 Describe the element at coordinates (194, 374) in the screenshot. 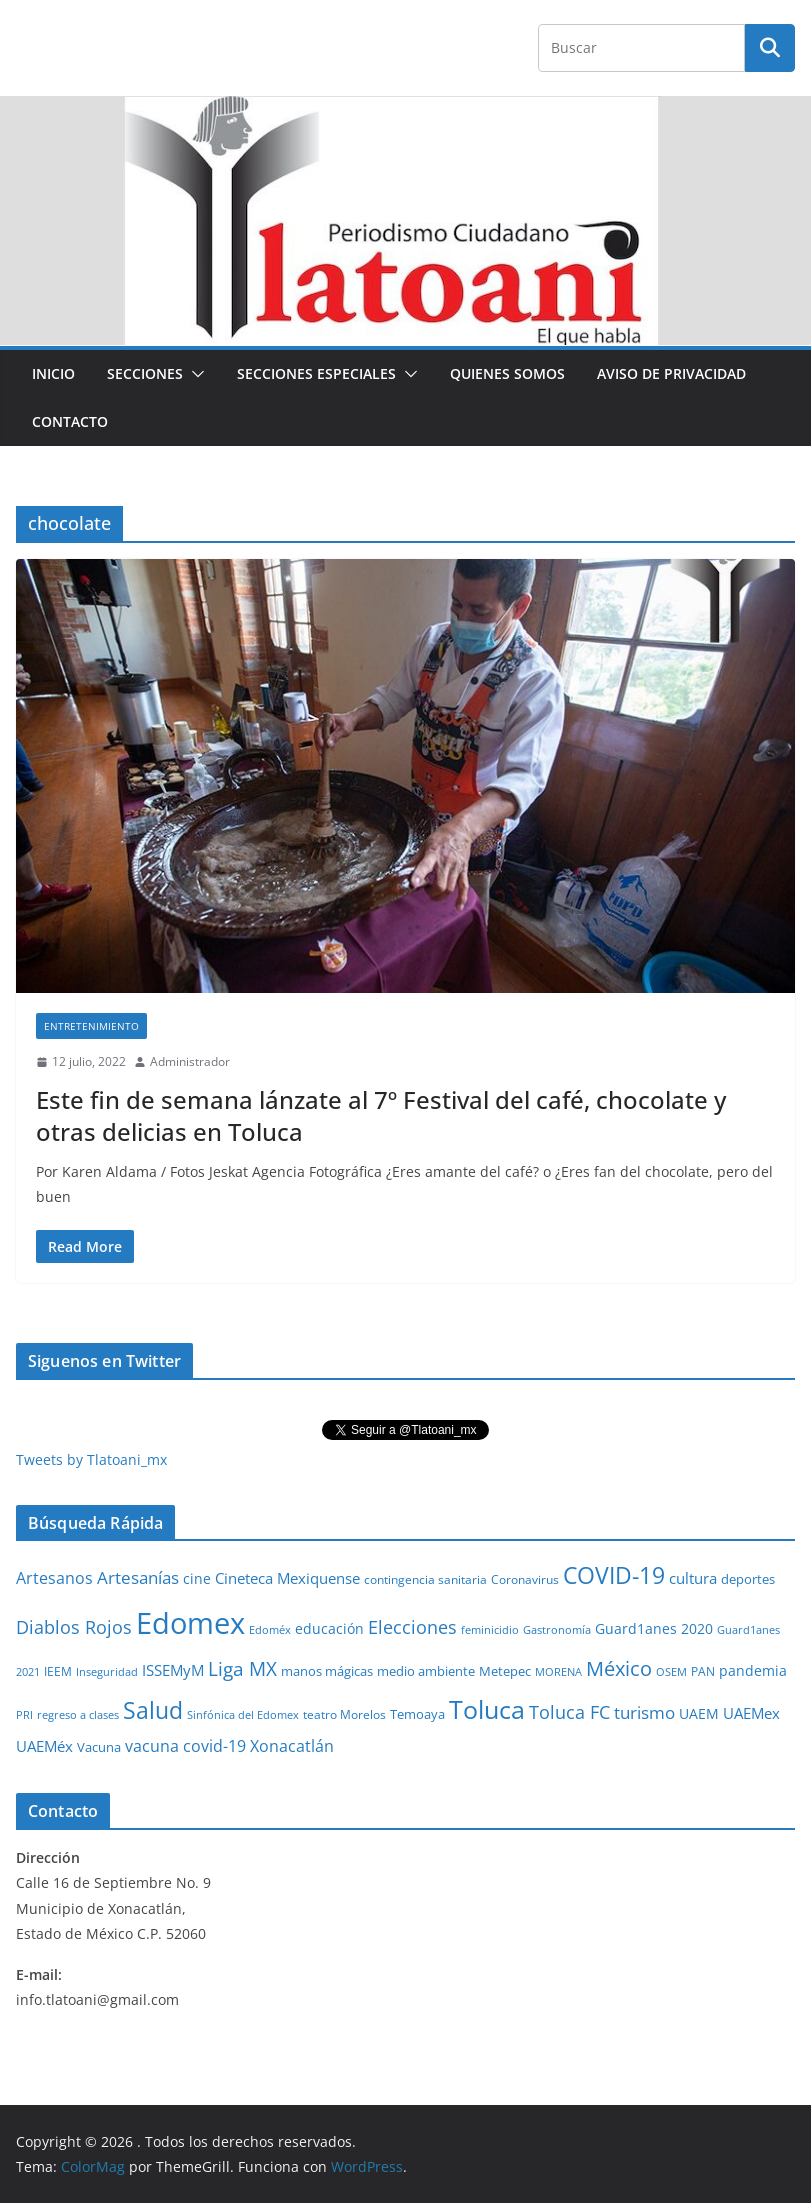

I see `[button]` at that location.